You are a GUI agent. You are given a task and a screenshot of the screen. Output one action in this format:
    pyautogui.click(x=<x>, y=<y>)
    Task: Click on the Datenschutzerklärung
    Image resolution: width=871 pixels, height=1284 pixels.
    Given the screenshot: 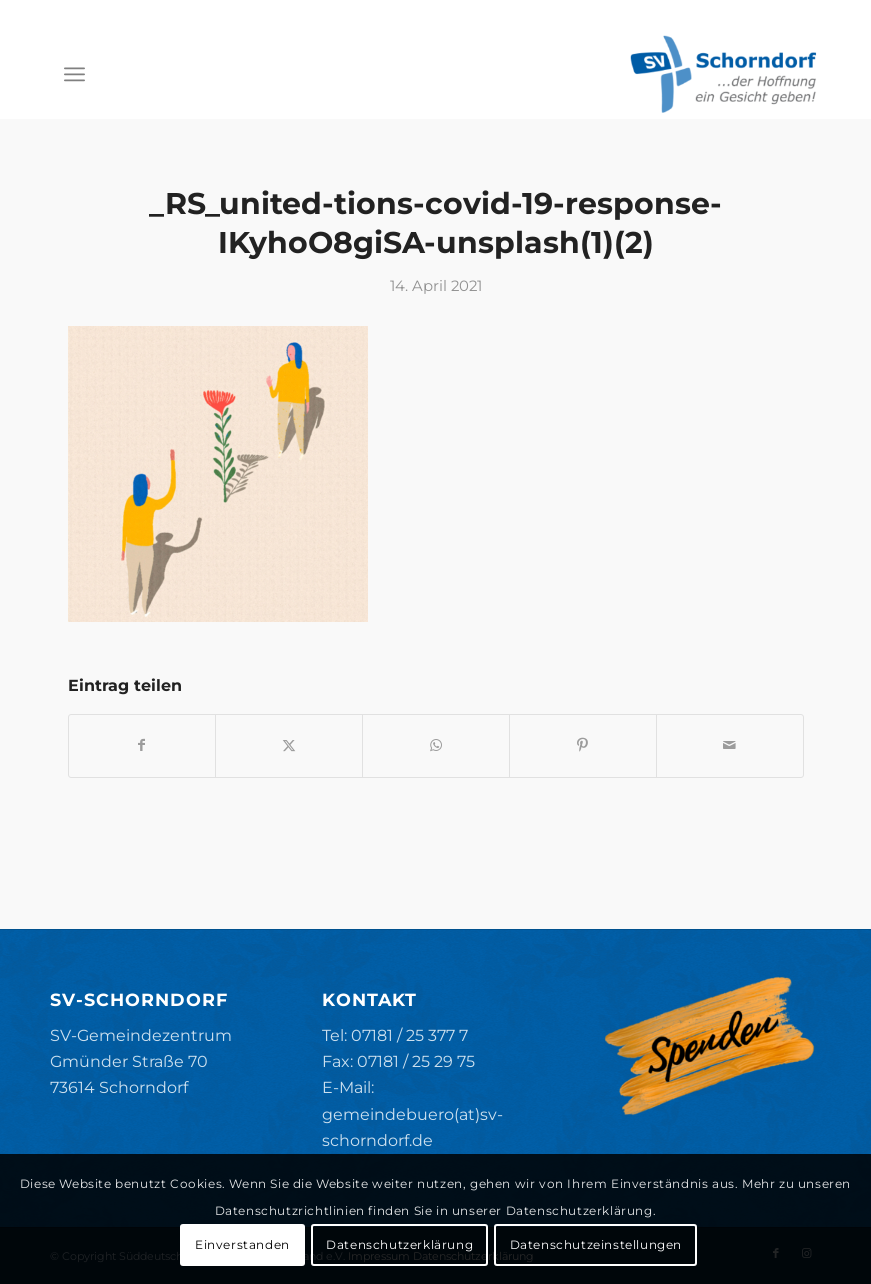 What is the action you would take?
    pyautogui.click(x=399, y=1244)
    